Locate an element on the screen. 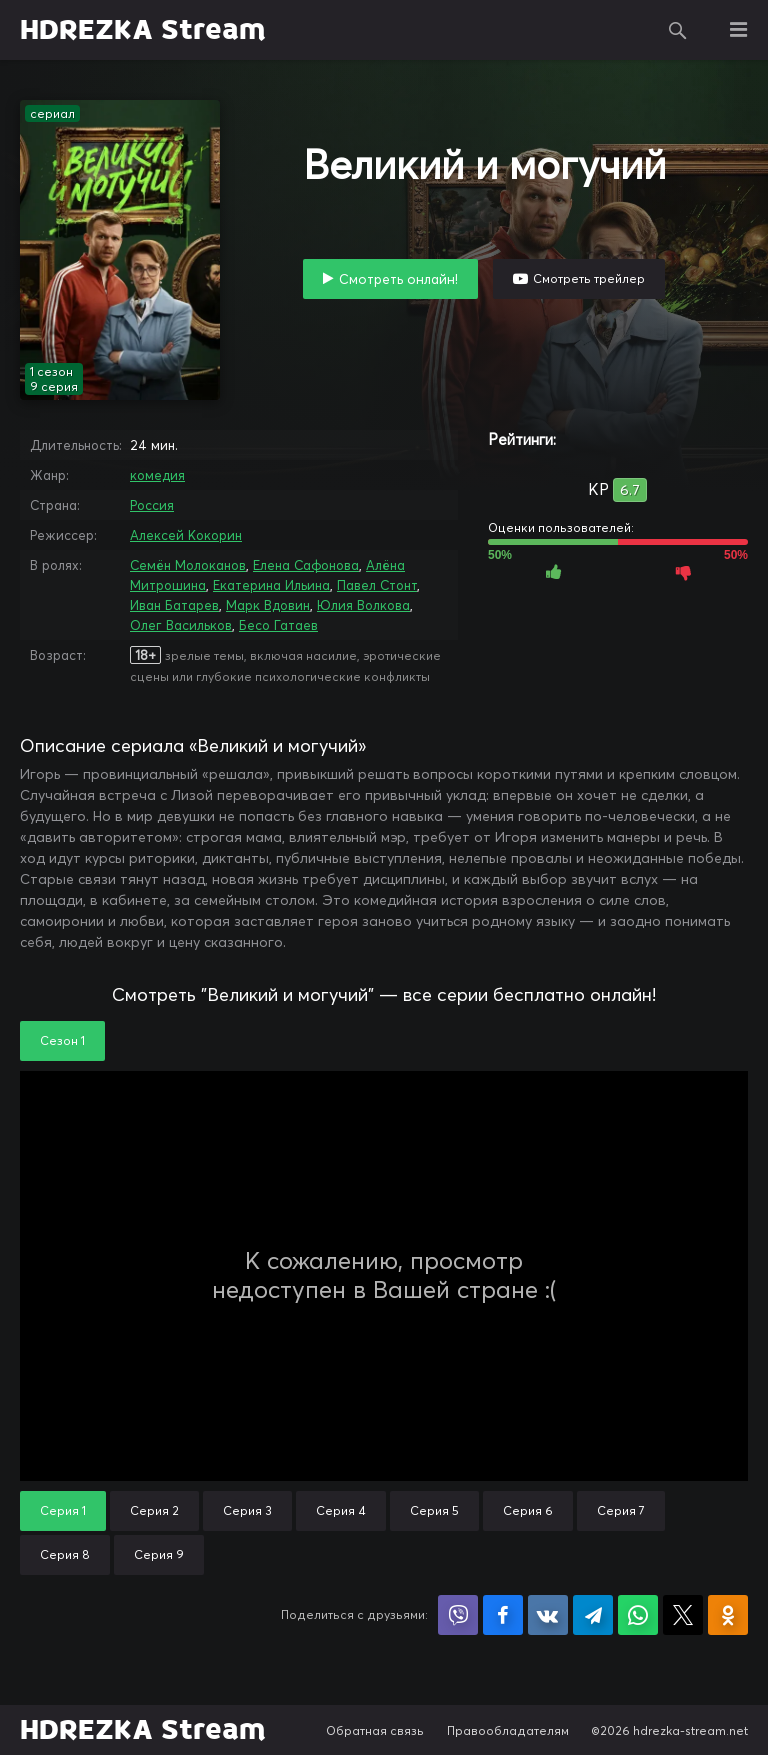  Поделиться в WhatsApp is located at coordinates (638, 1615).